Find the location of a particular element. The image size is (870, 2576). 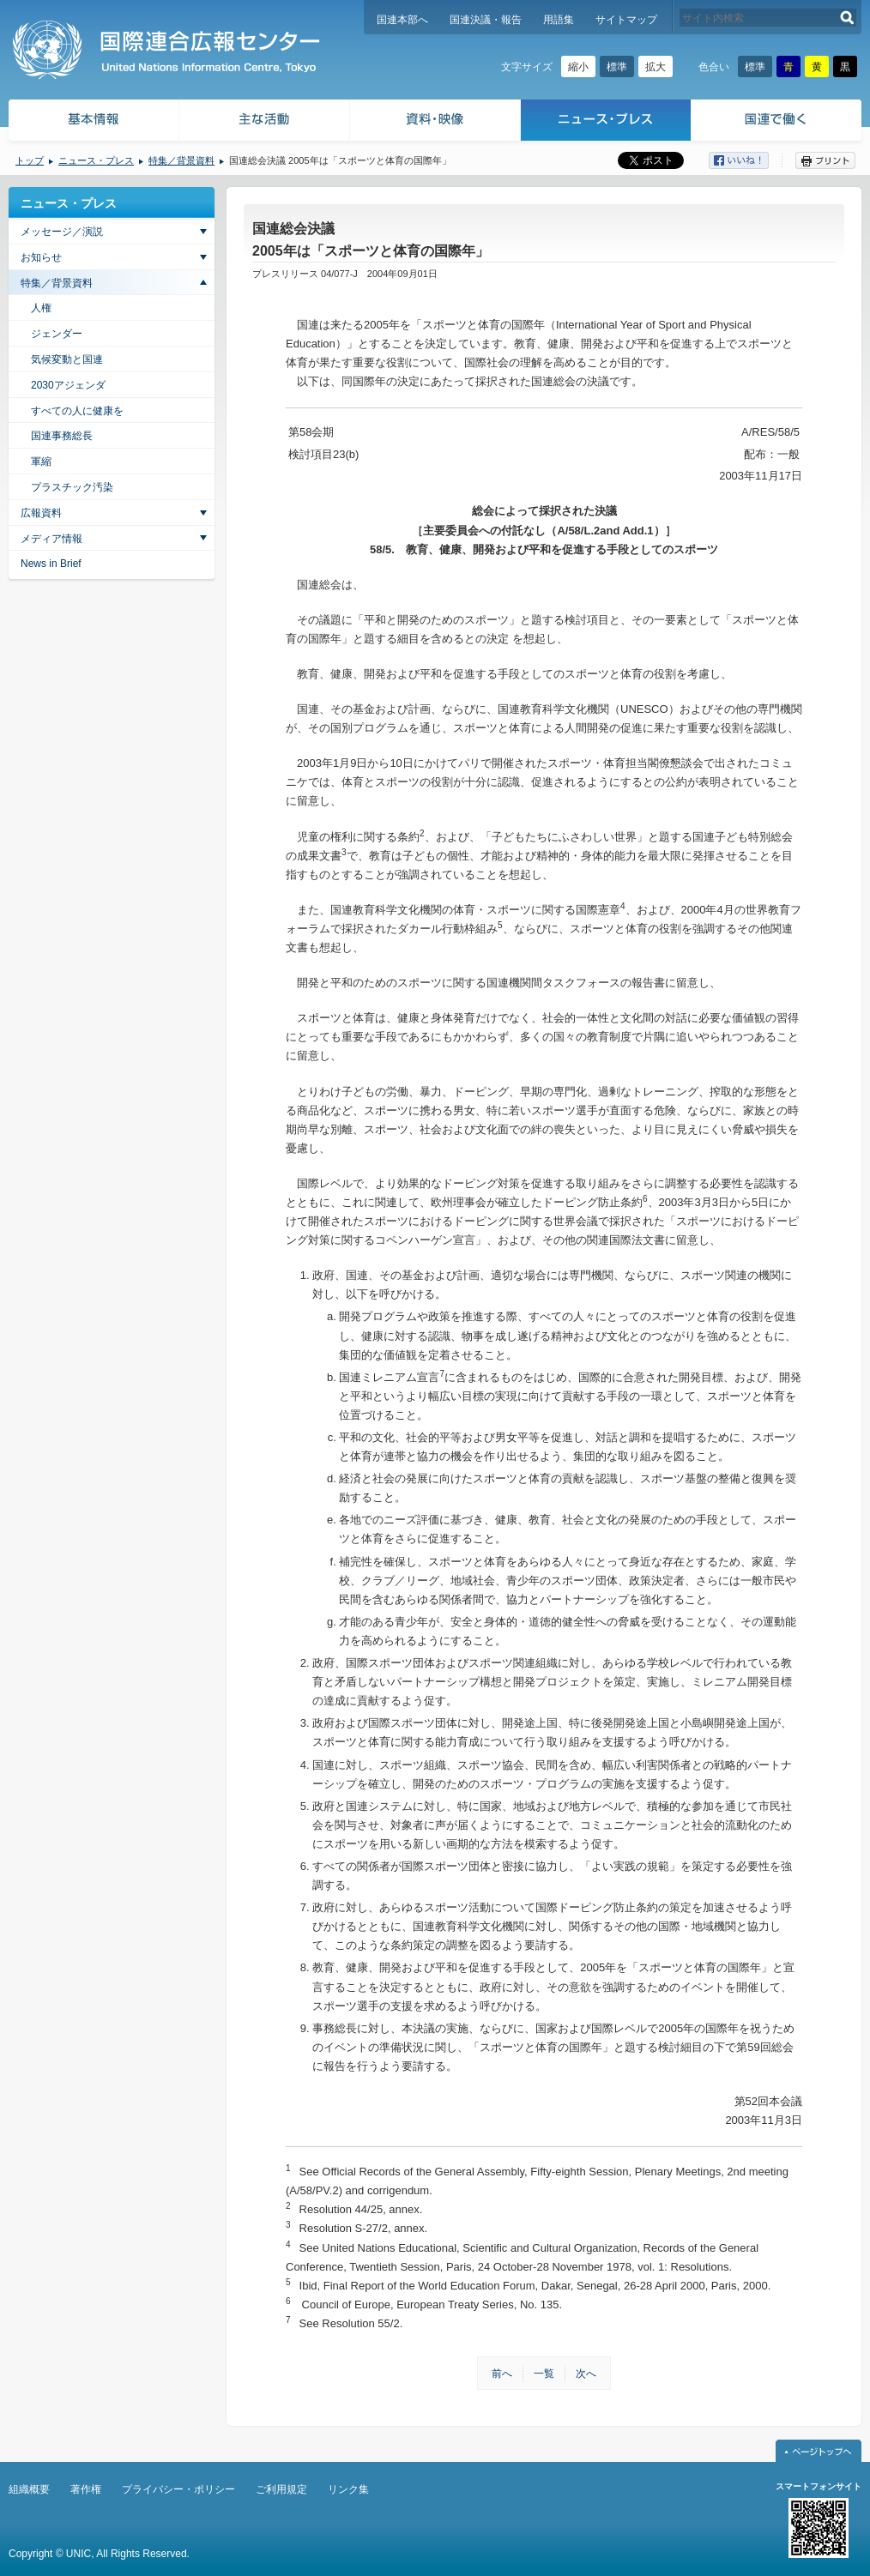

サイトマップ is located at coordinates (626, 20).